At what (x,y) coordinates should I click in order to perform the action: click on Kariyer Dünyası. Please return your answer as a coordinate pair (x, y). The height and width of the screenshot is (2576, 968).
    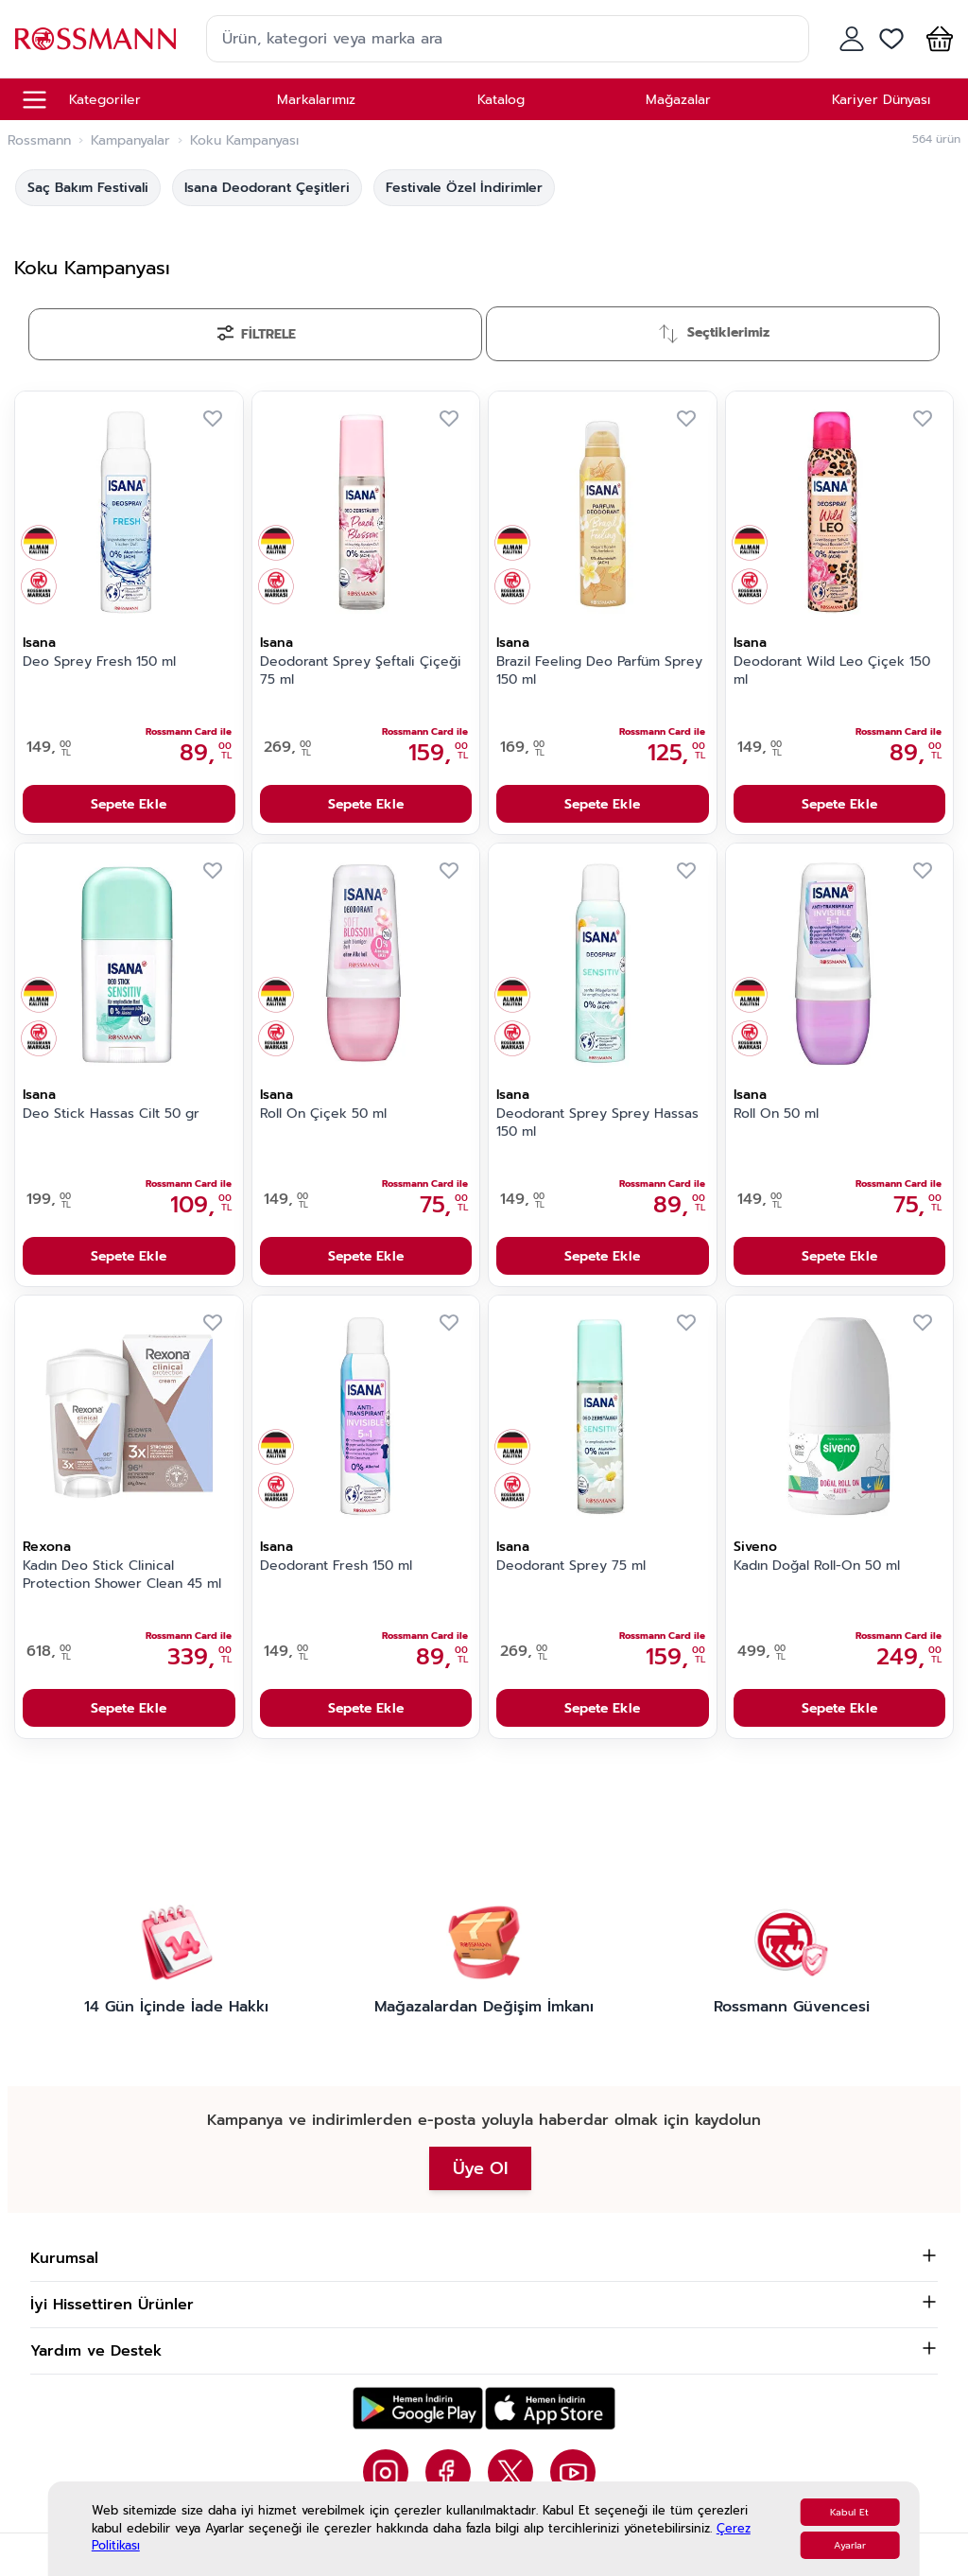
    Looking at the image, I should click on (881, 100).